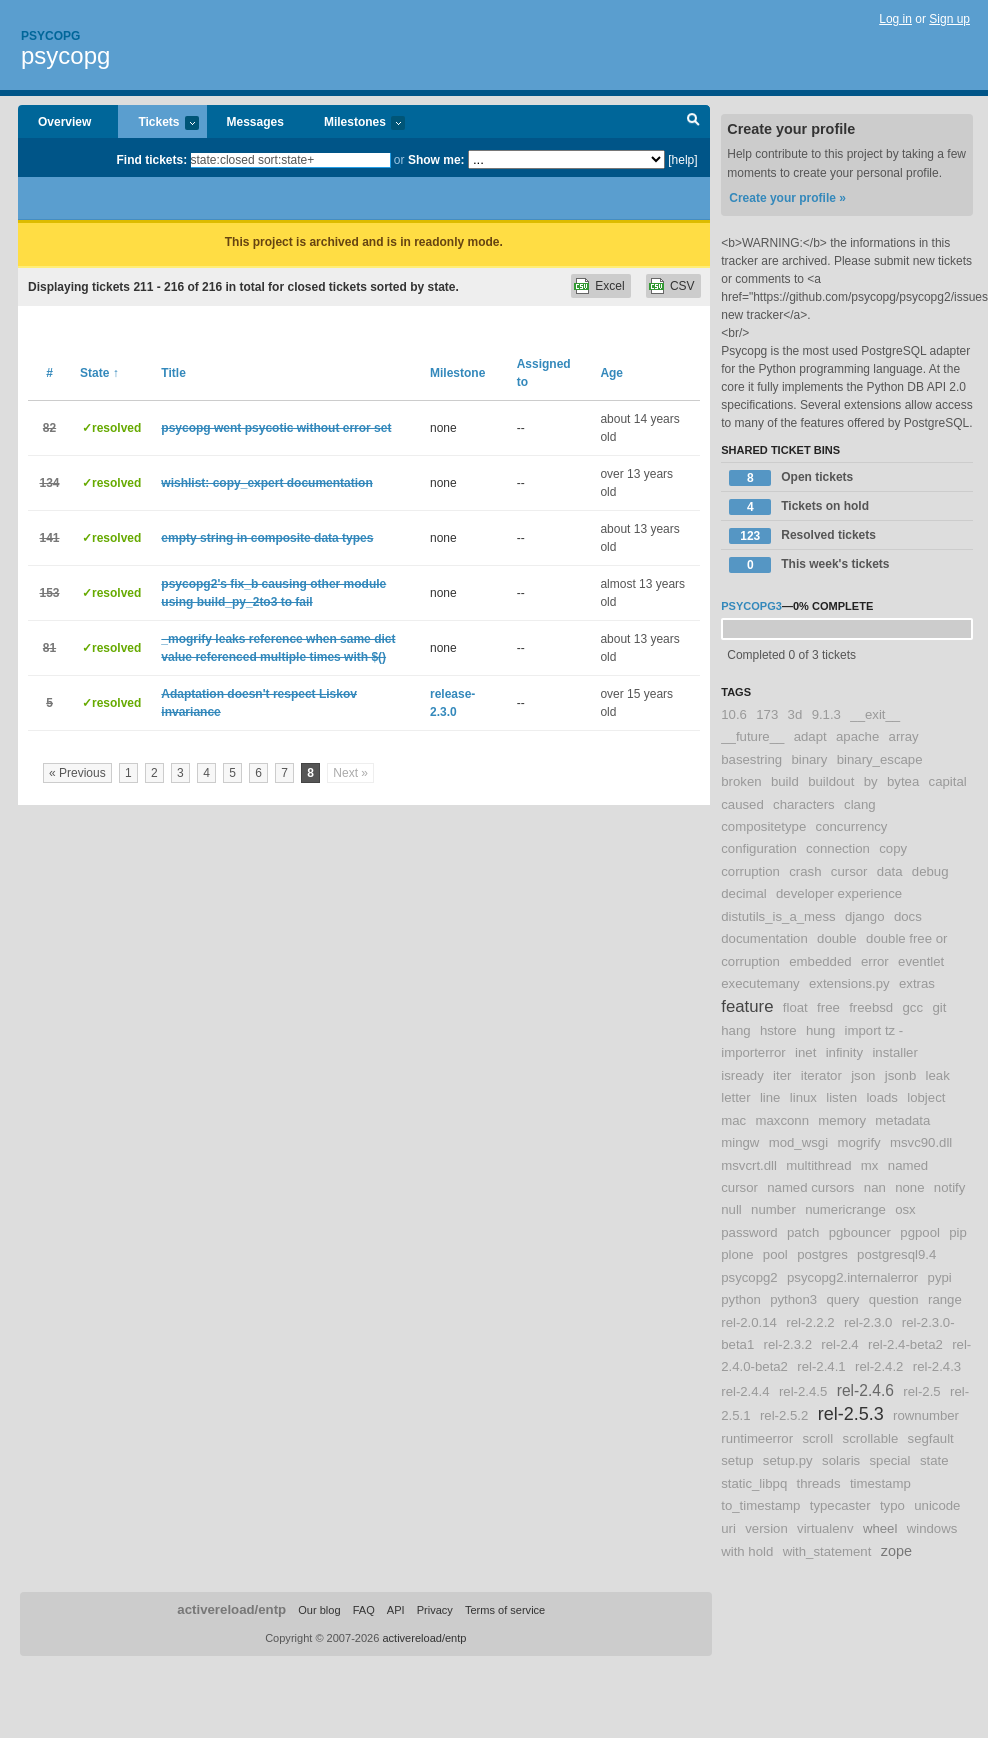  Describe the element at coordinates (751, 759) in the screenshot. I see `basestring` at that location.